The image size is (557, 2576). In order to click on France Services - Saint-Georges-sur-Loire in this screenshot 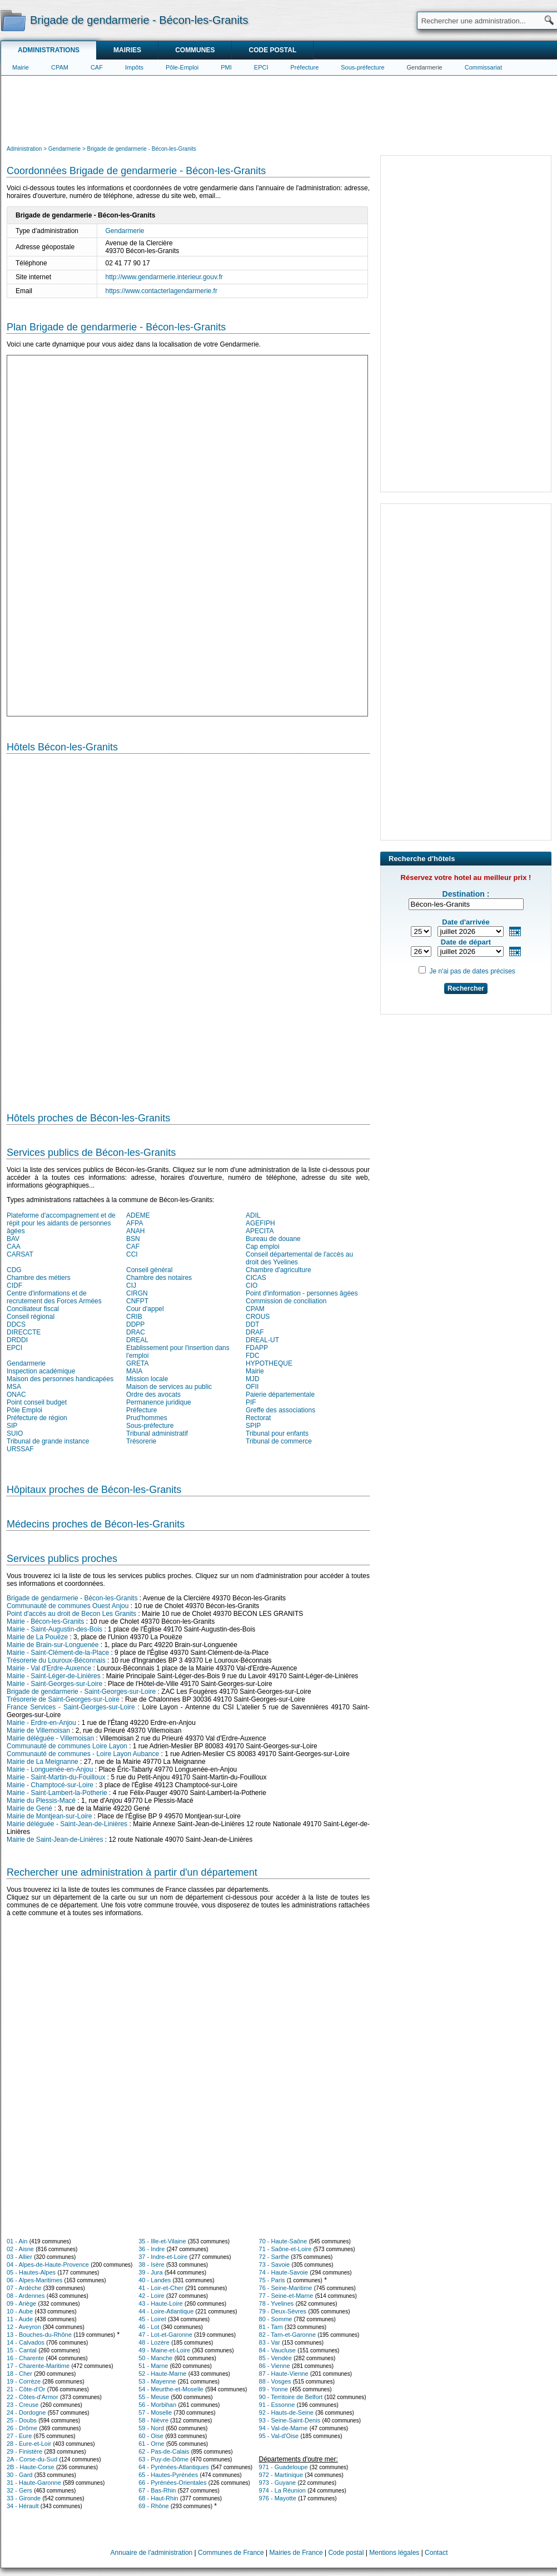, I will do `click(71, 1707)`.